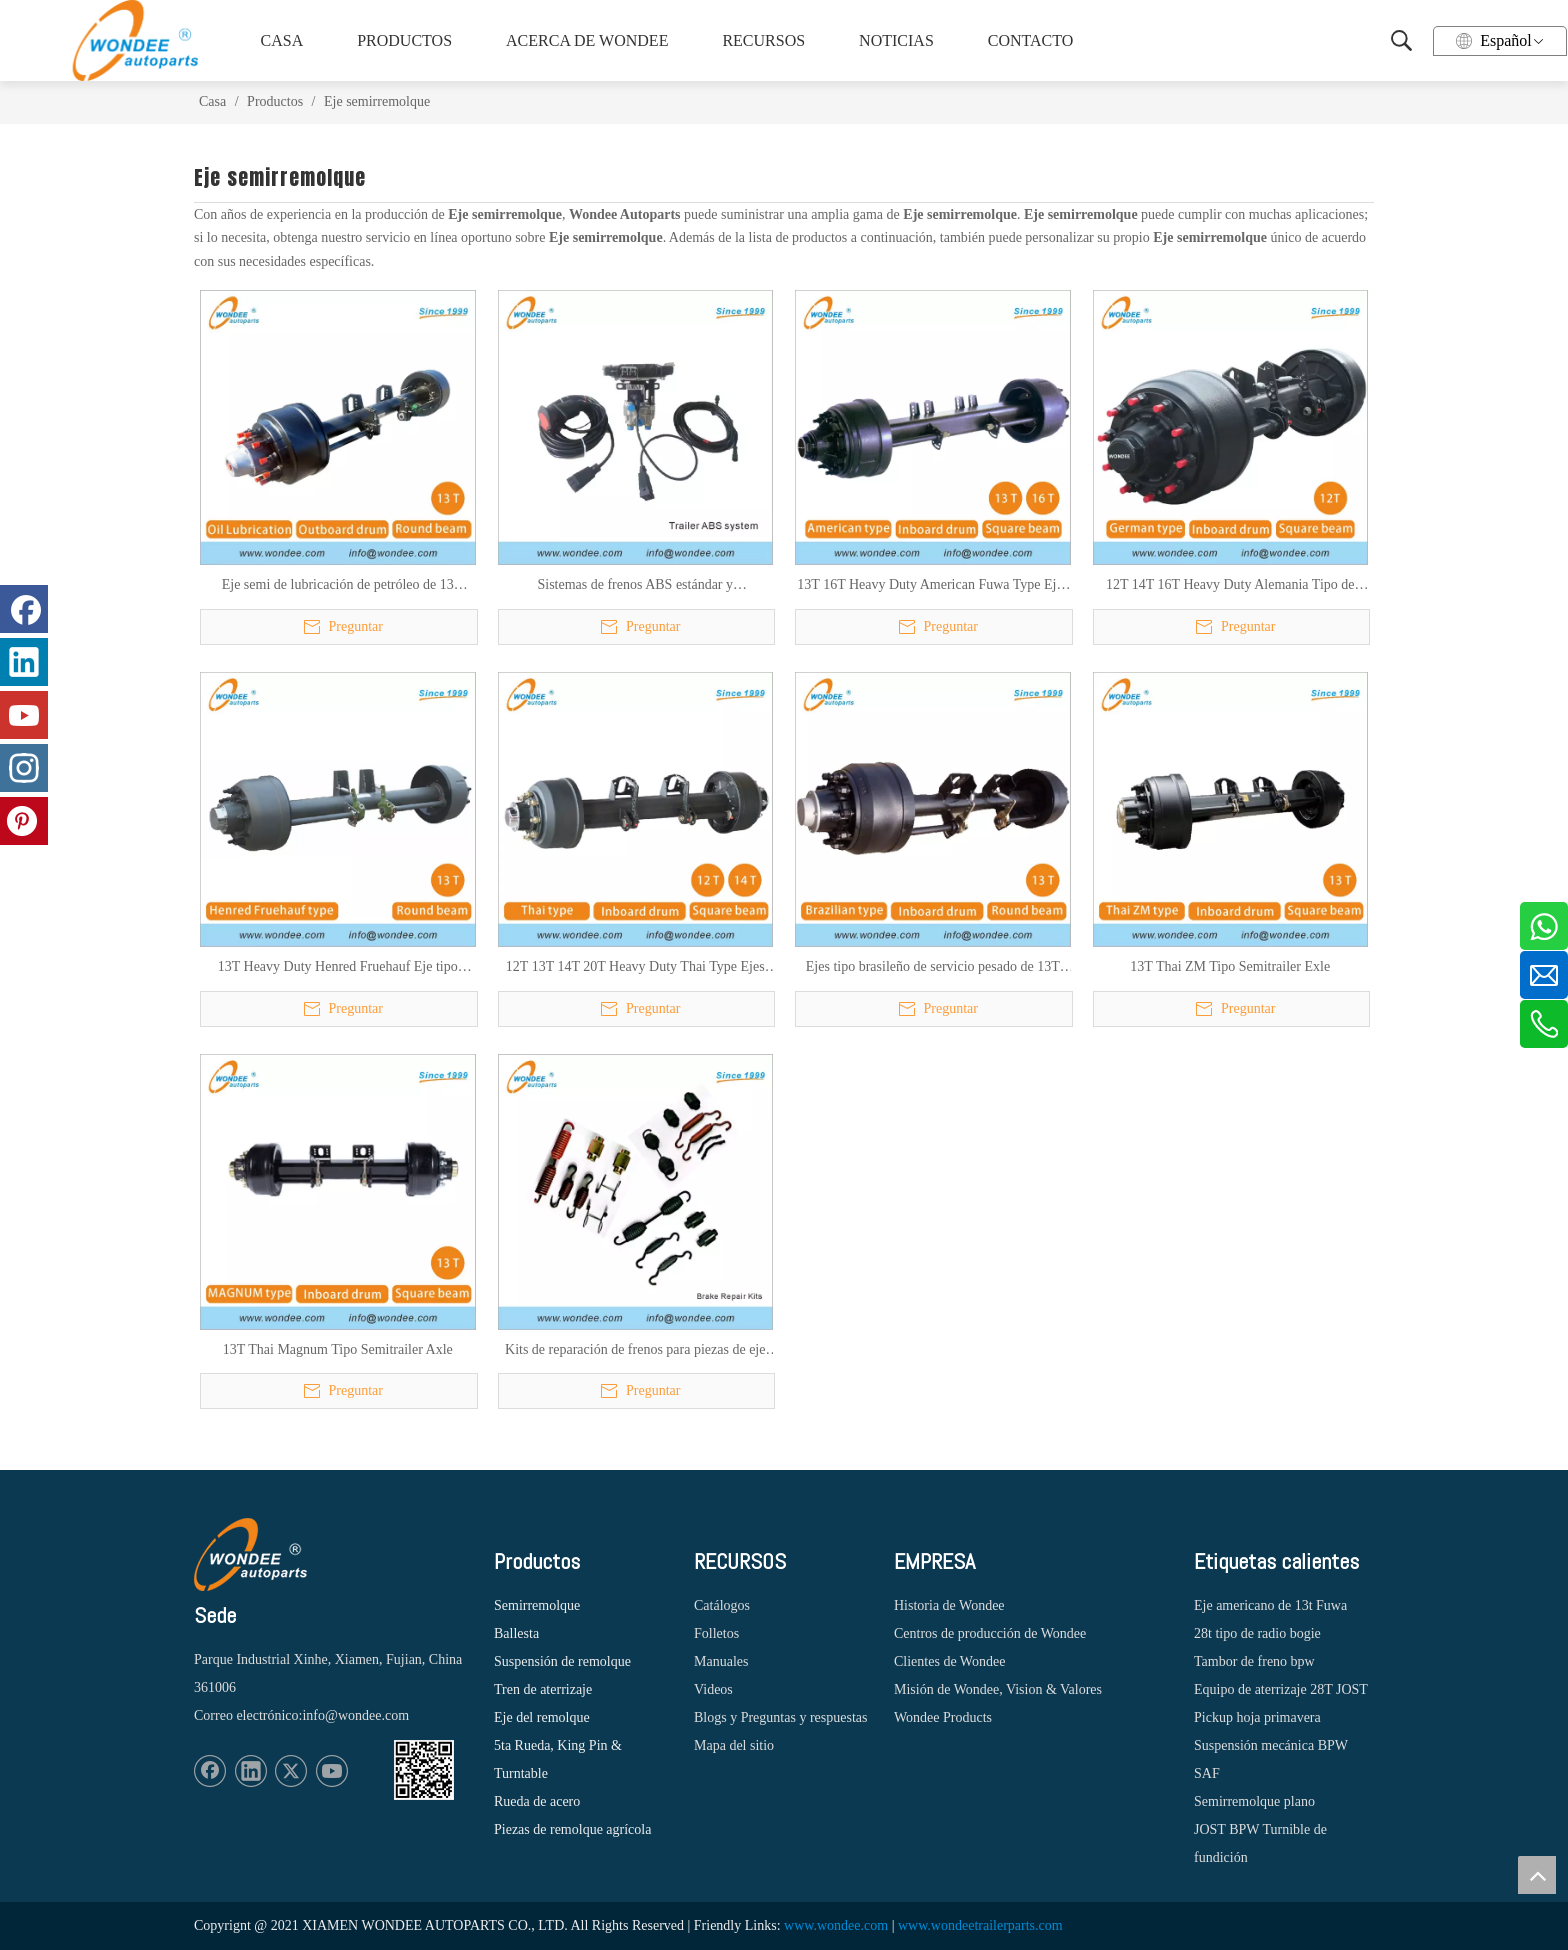 The width and height of the screenshot is (1568, 1950). I want to click on Tambor de freno bpw, so click(1254, 1661).